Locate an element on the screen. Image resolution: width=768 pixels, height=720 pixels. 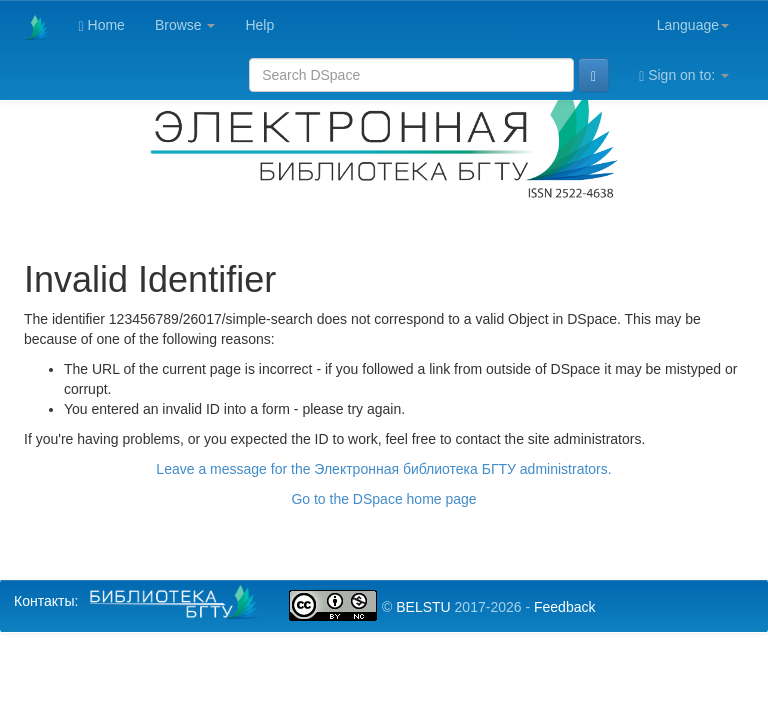
BELSTU is located at coordinates (423, 607).